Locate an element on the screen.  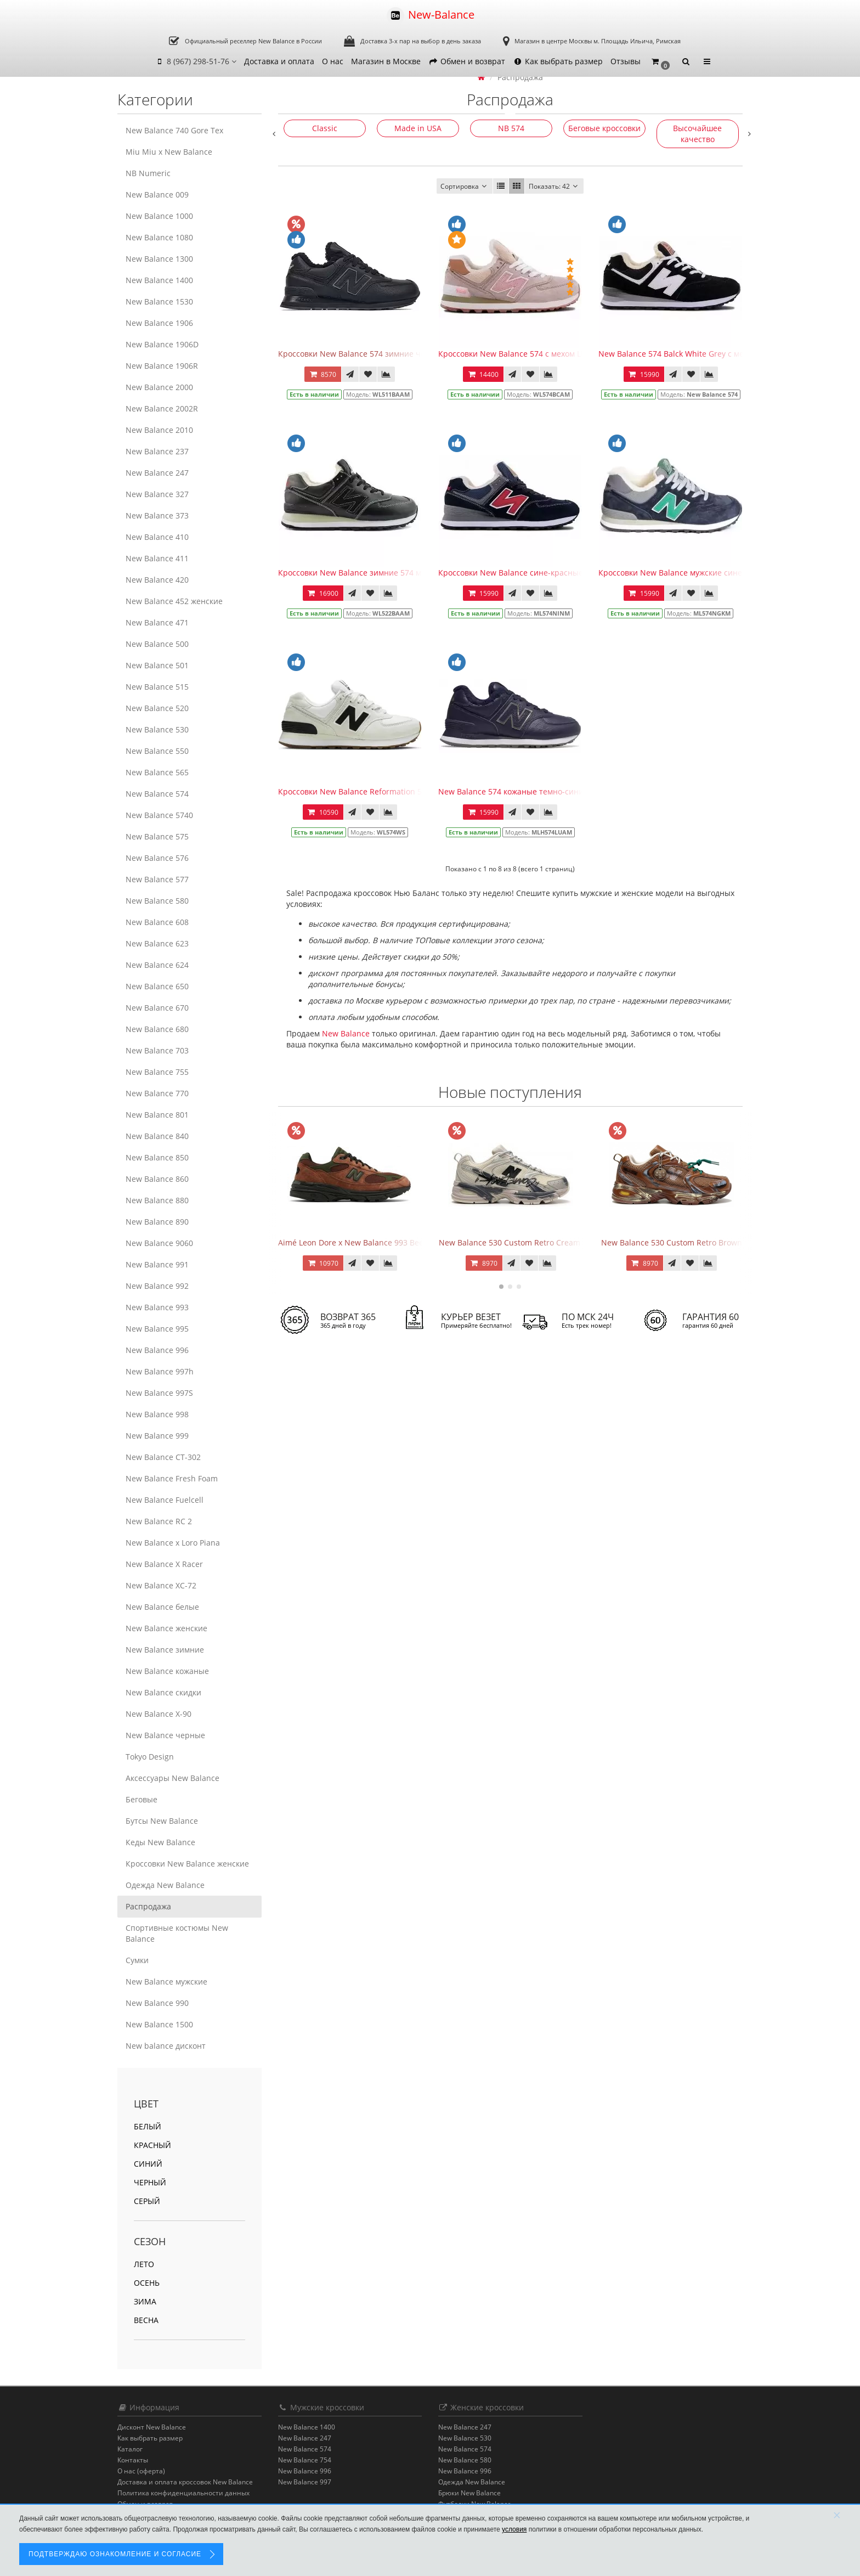
Aimé Leon Dore x New Balance 993 Beef & Broccoli is located at coordinates (371, 1242).